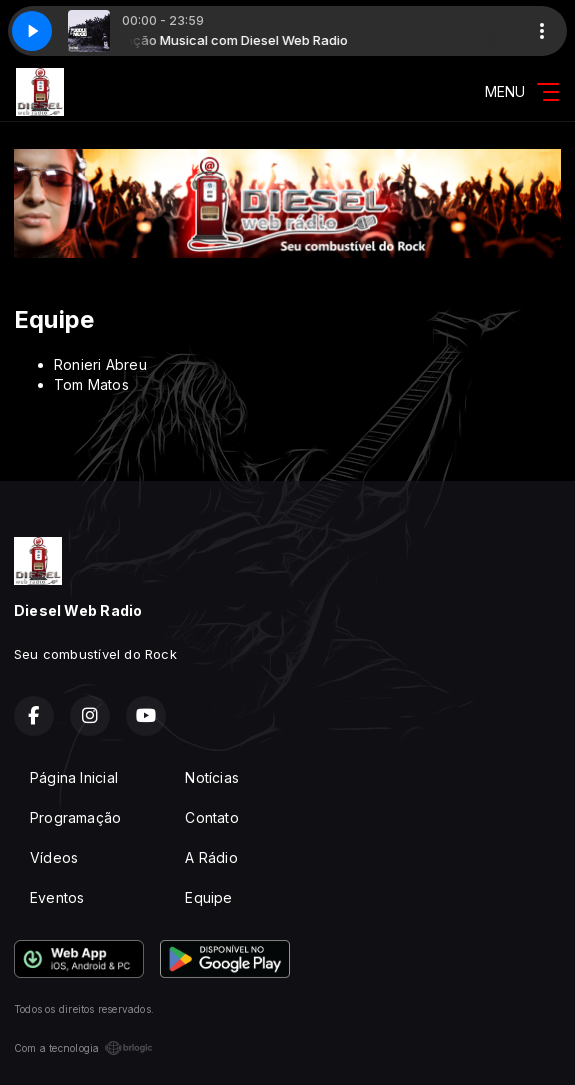  What do you see at coordinates (211, 817) in the screenshot?
I see `Contato` at bounding box center [211, 817].